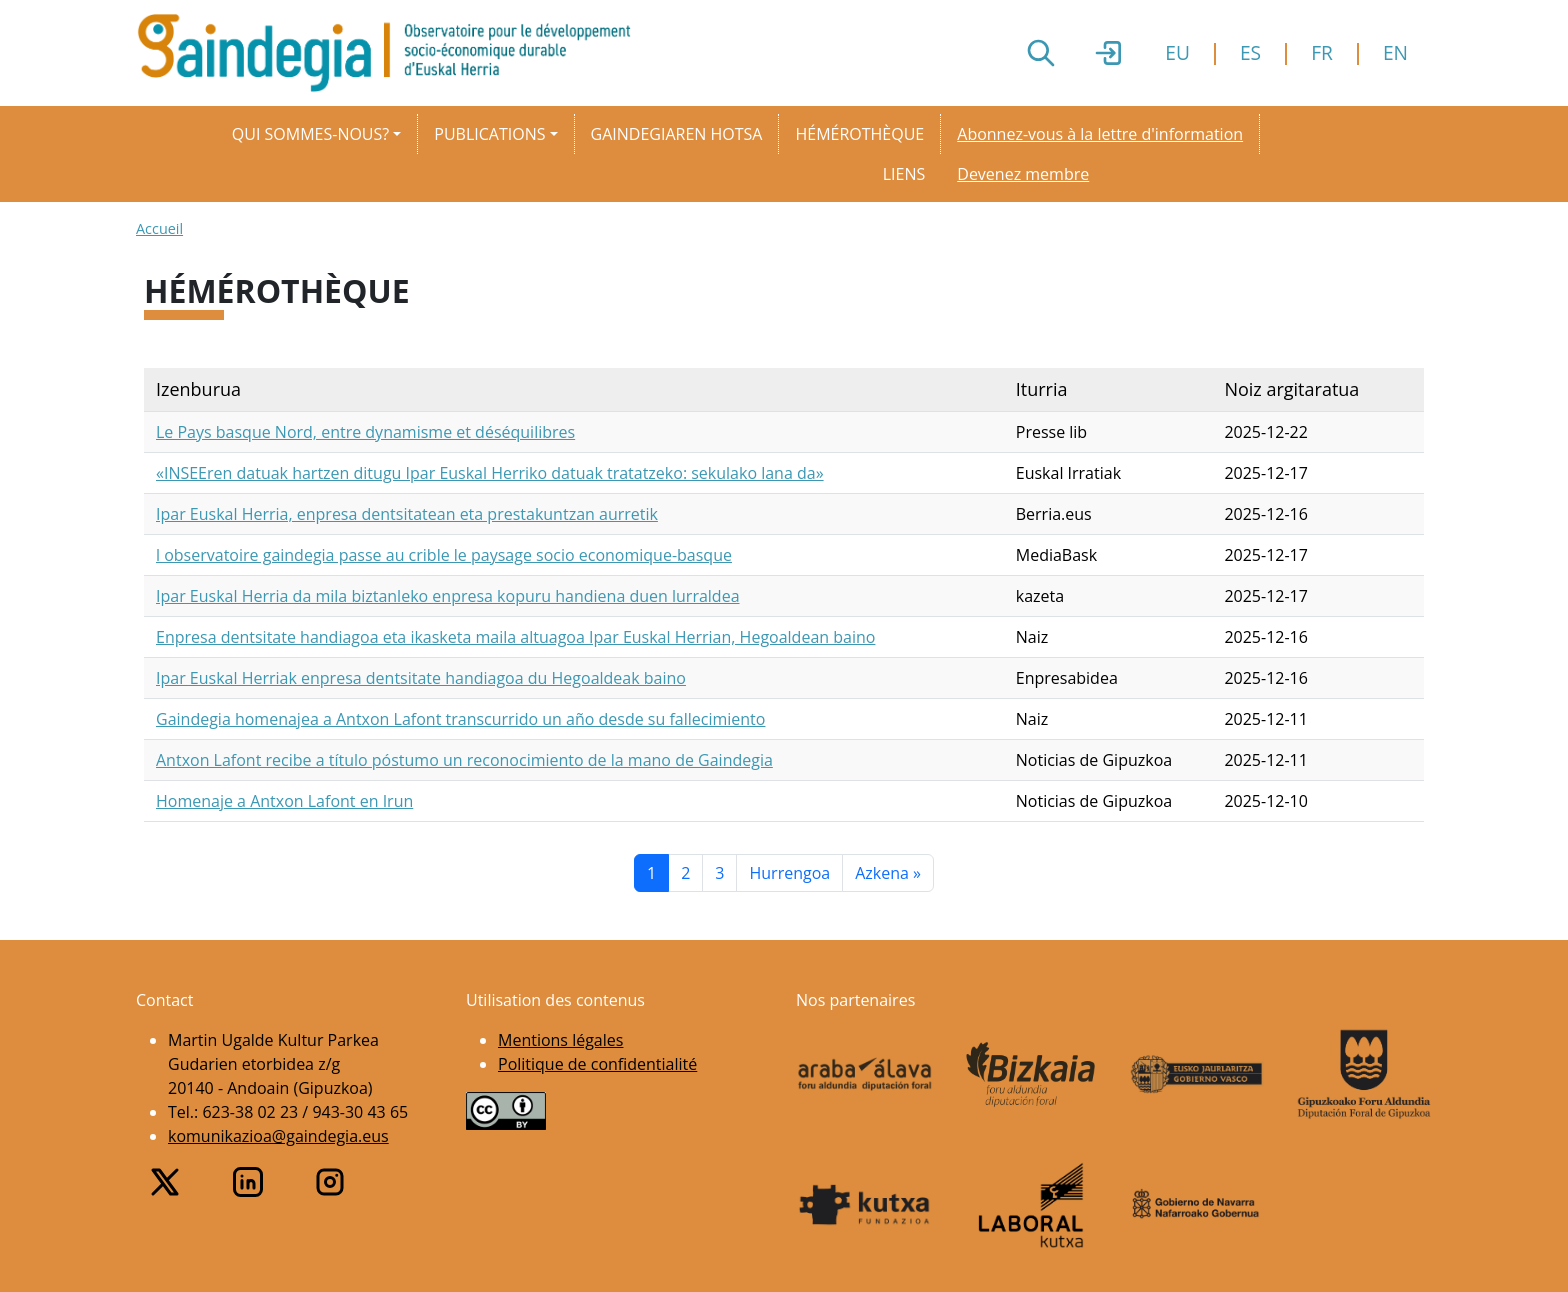 Image resolution: width=1568 pixels, height=1292 pixels. I want to click on Antxon Lafont recibe a título póstumo un reconocimiento de la mano de Gaindegia, so click(464, 760).